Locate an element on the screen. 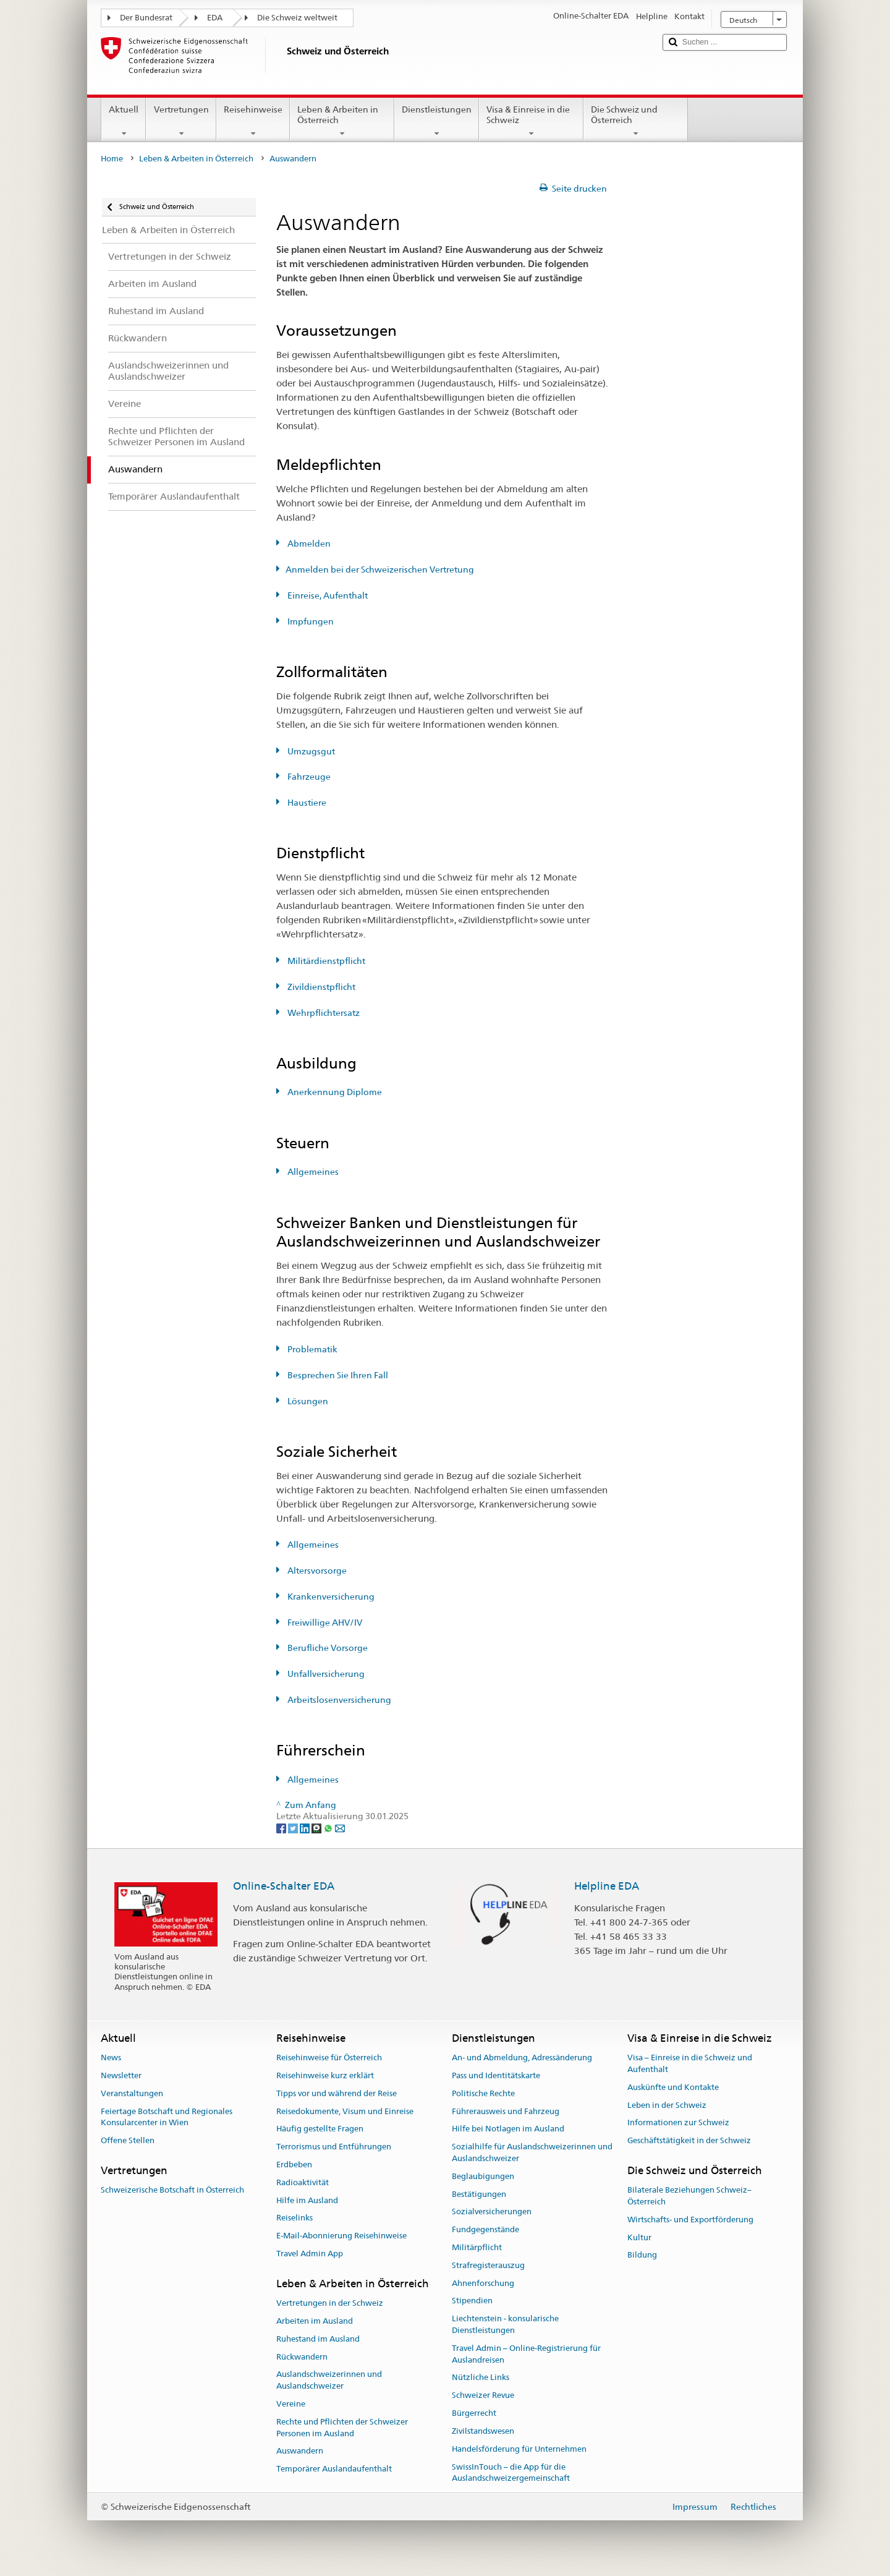  Erdbeben is located at coordinates (294, 2164).